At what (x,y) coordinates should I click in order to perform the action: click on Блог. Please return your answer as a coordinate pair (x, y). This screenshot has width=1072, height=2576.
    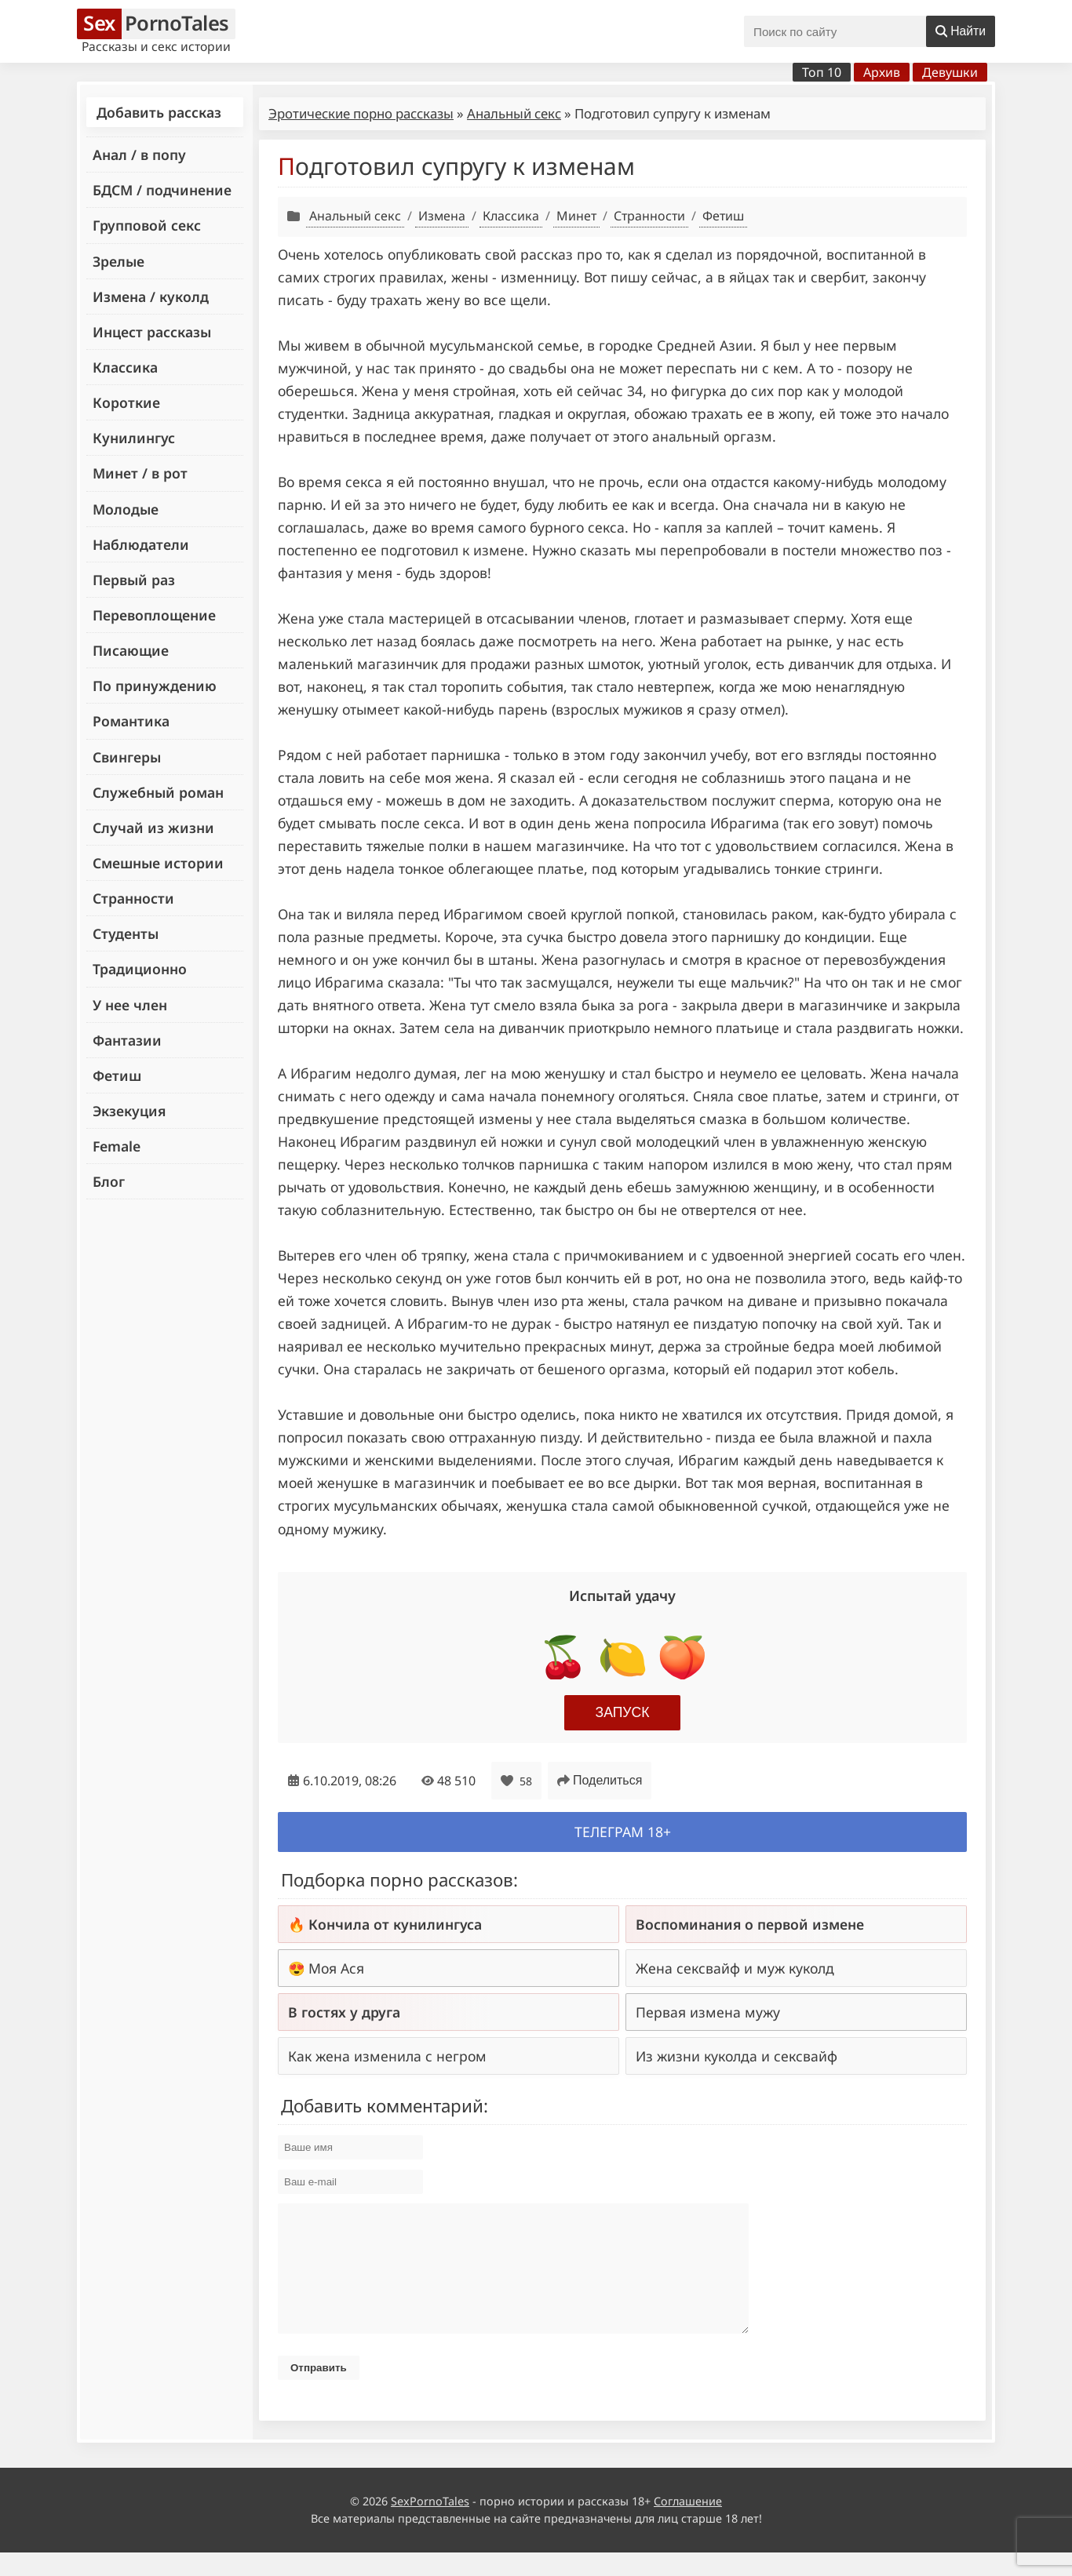
    Looking at the image, I should click on (109, 1181).